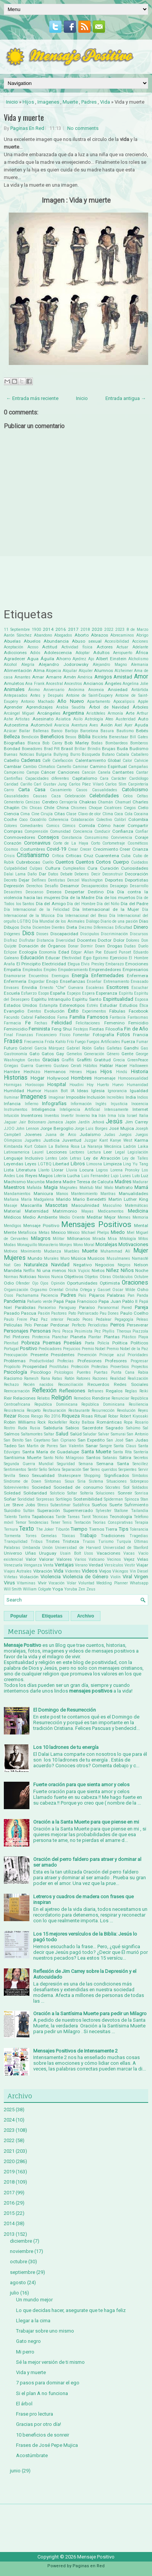 The height and width of the screenshot is (2576, 152). What do you see at coordinates (136, 880) in the screenshot?
I see `Deportistas` at bounding box center [136, 880].